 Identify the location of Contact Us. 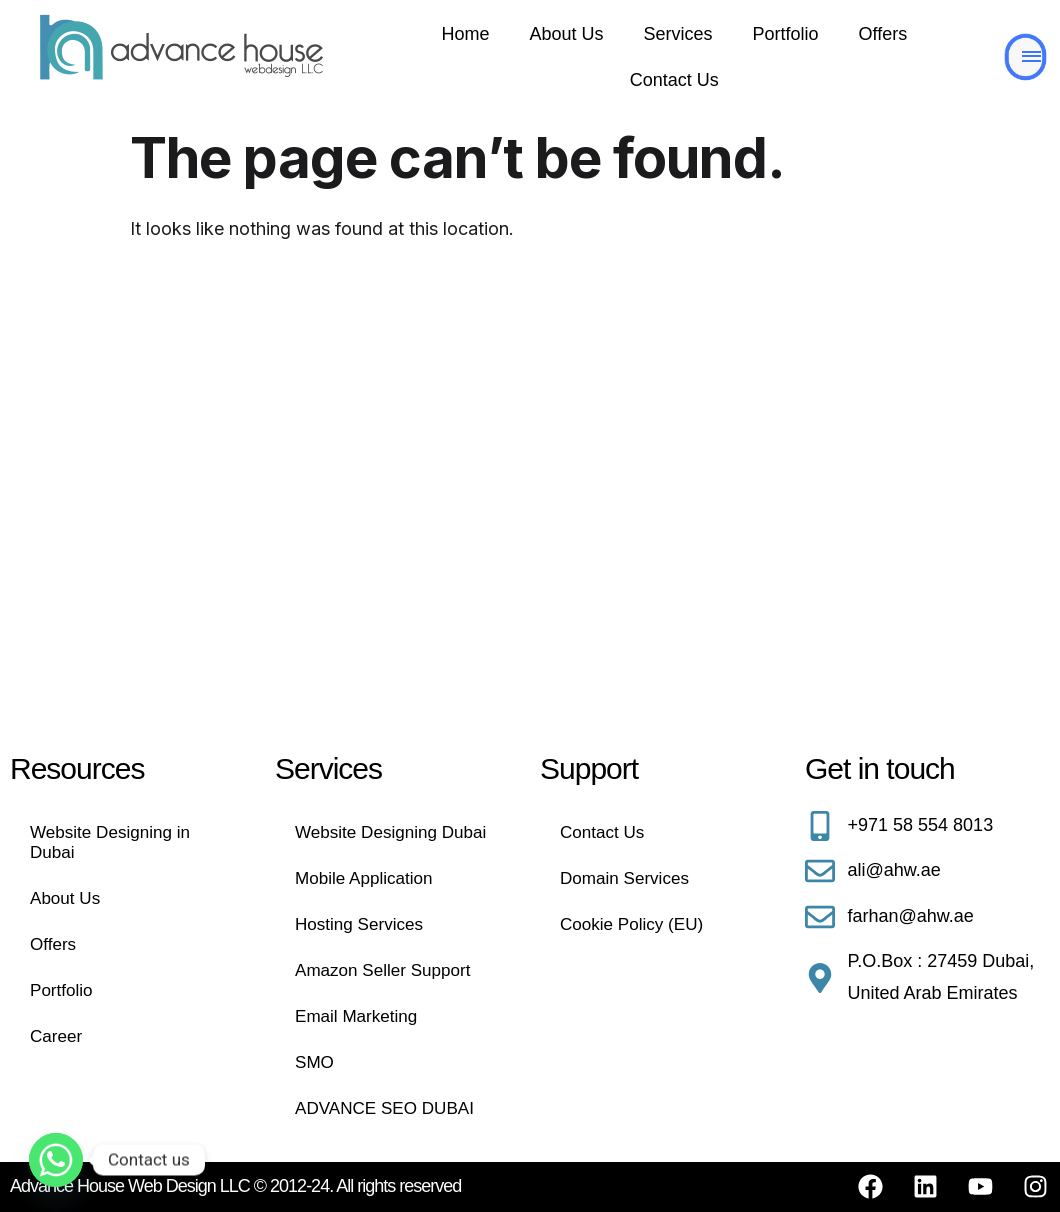
(674, 80).